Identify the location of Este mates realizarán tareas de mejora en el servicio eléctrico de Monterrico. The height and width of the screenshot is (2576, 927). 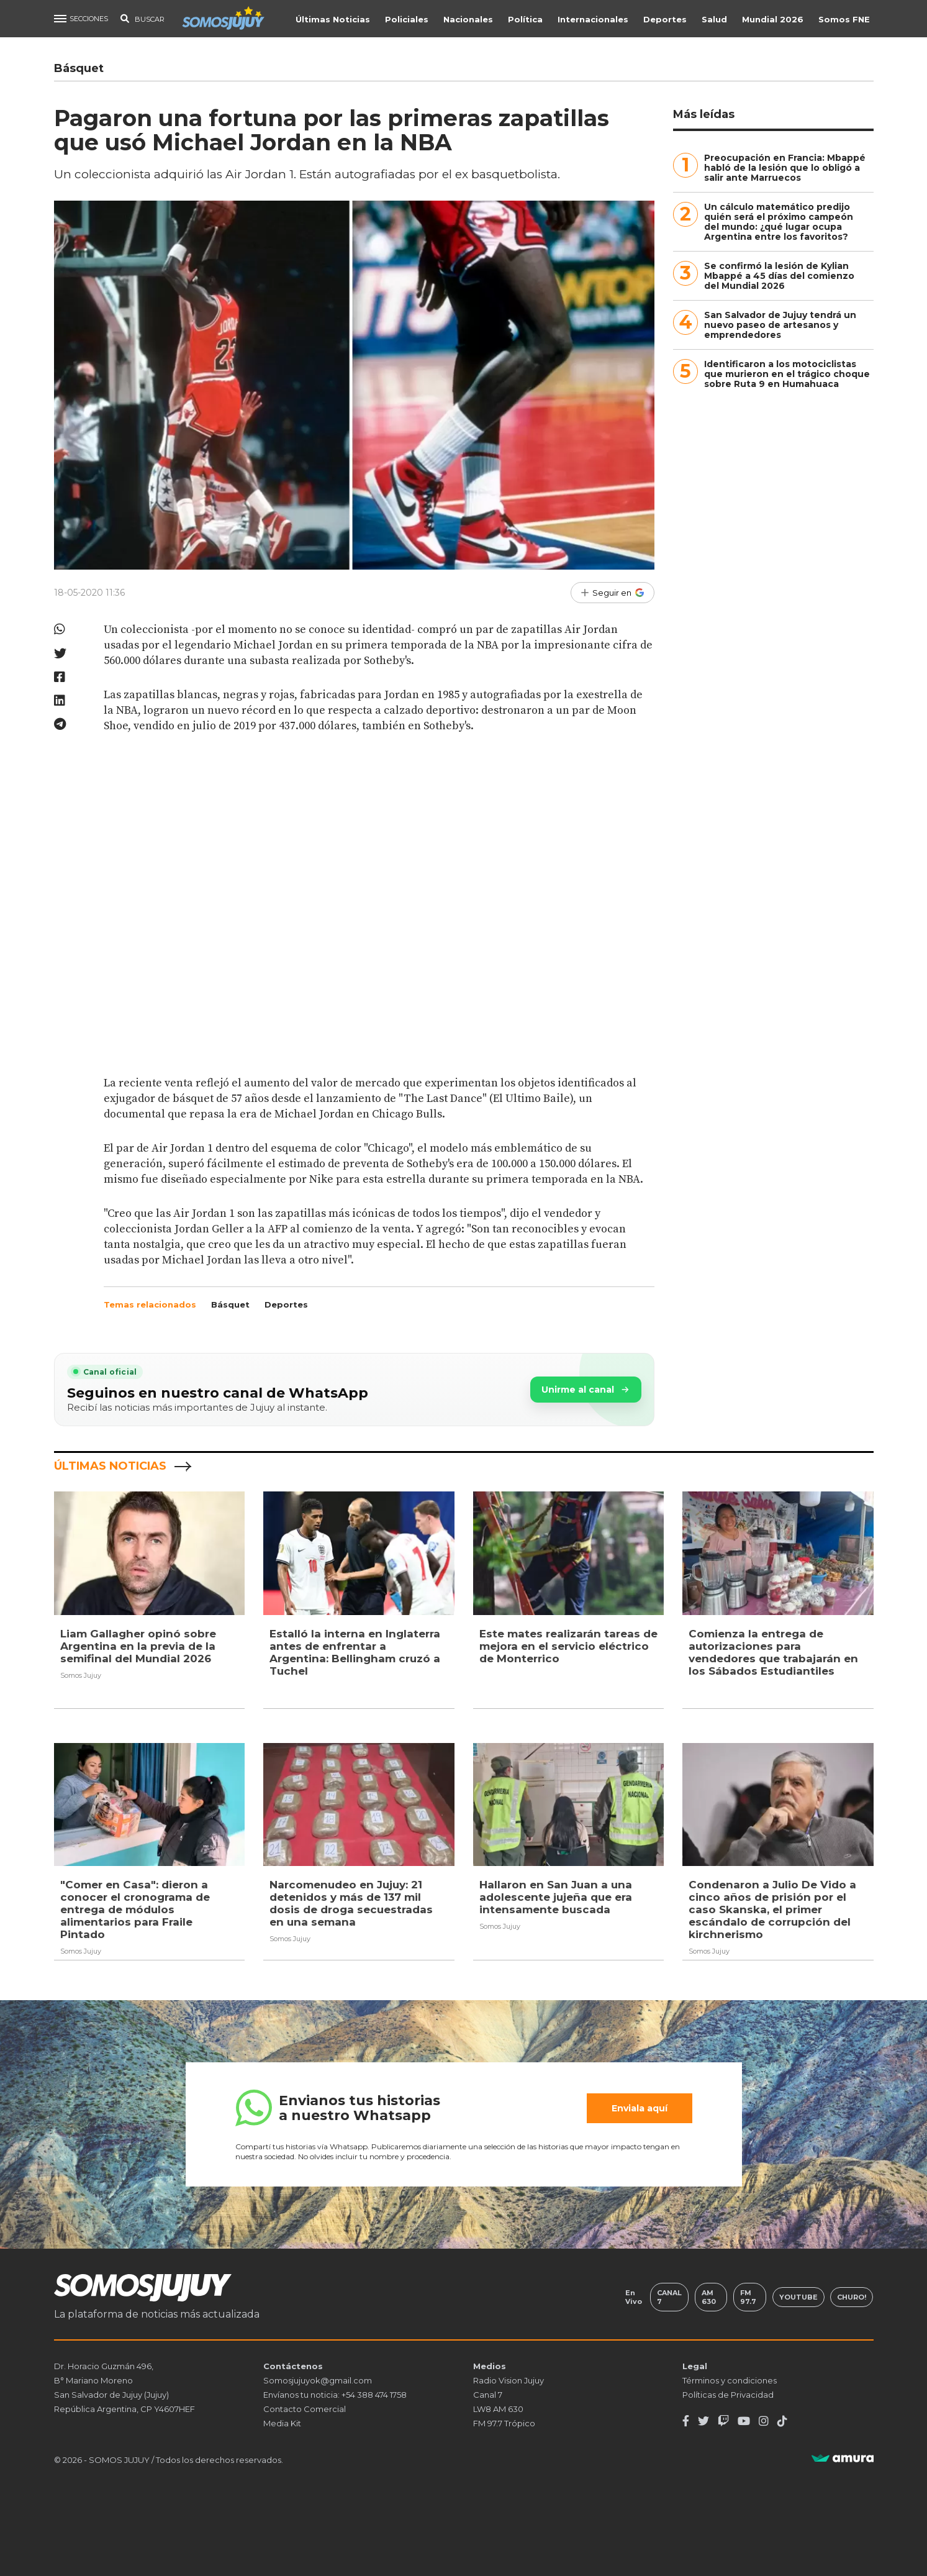
(568, 1646).